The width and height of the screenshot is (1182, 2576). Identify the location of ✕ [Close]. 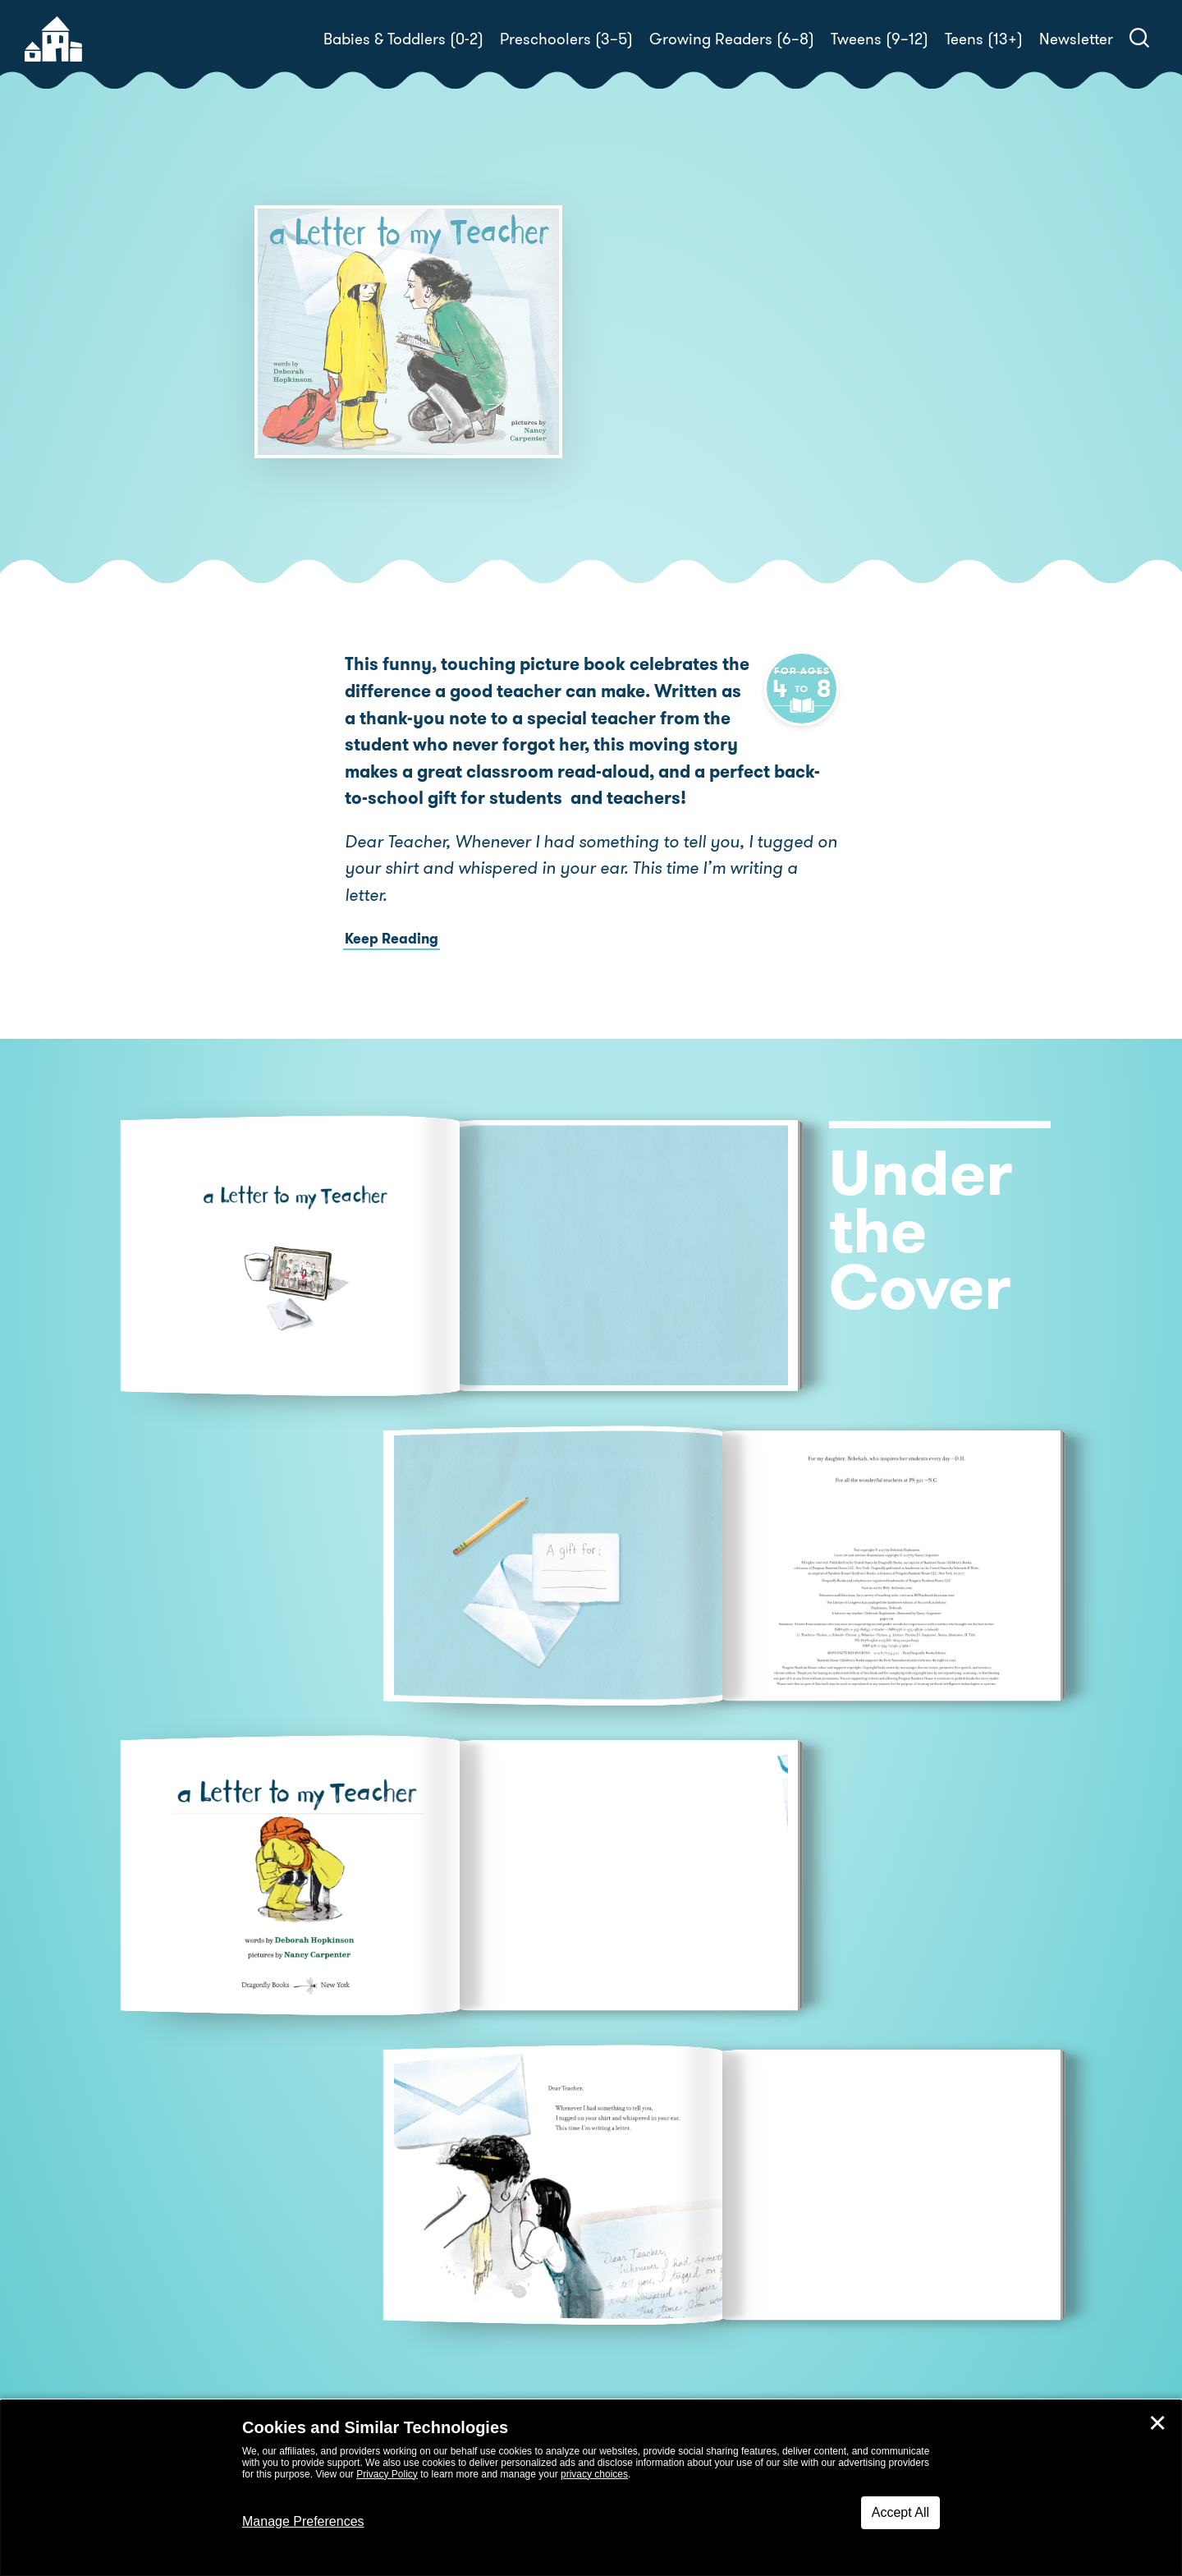
(1157, 2423).